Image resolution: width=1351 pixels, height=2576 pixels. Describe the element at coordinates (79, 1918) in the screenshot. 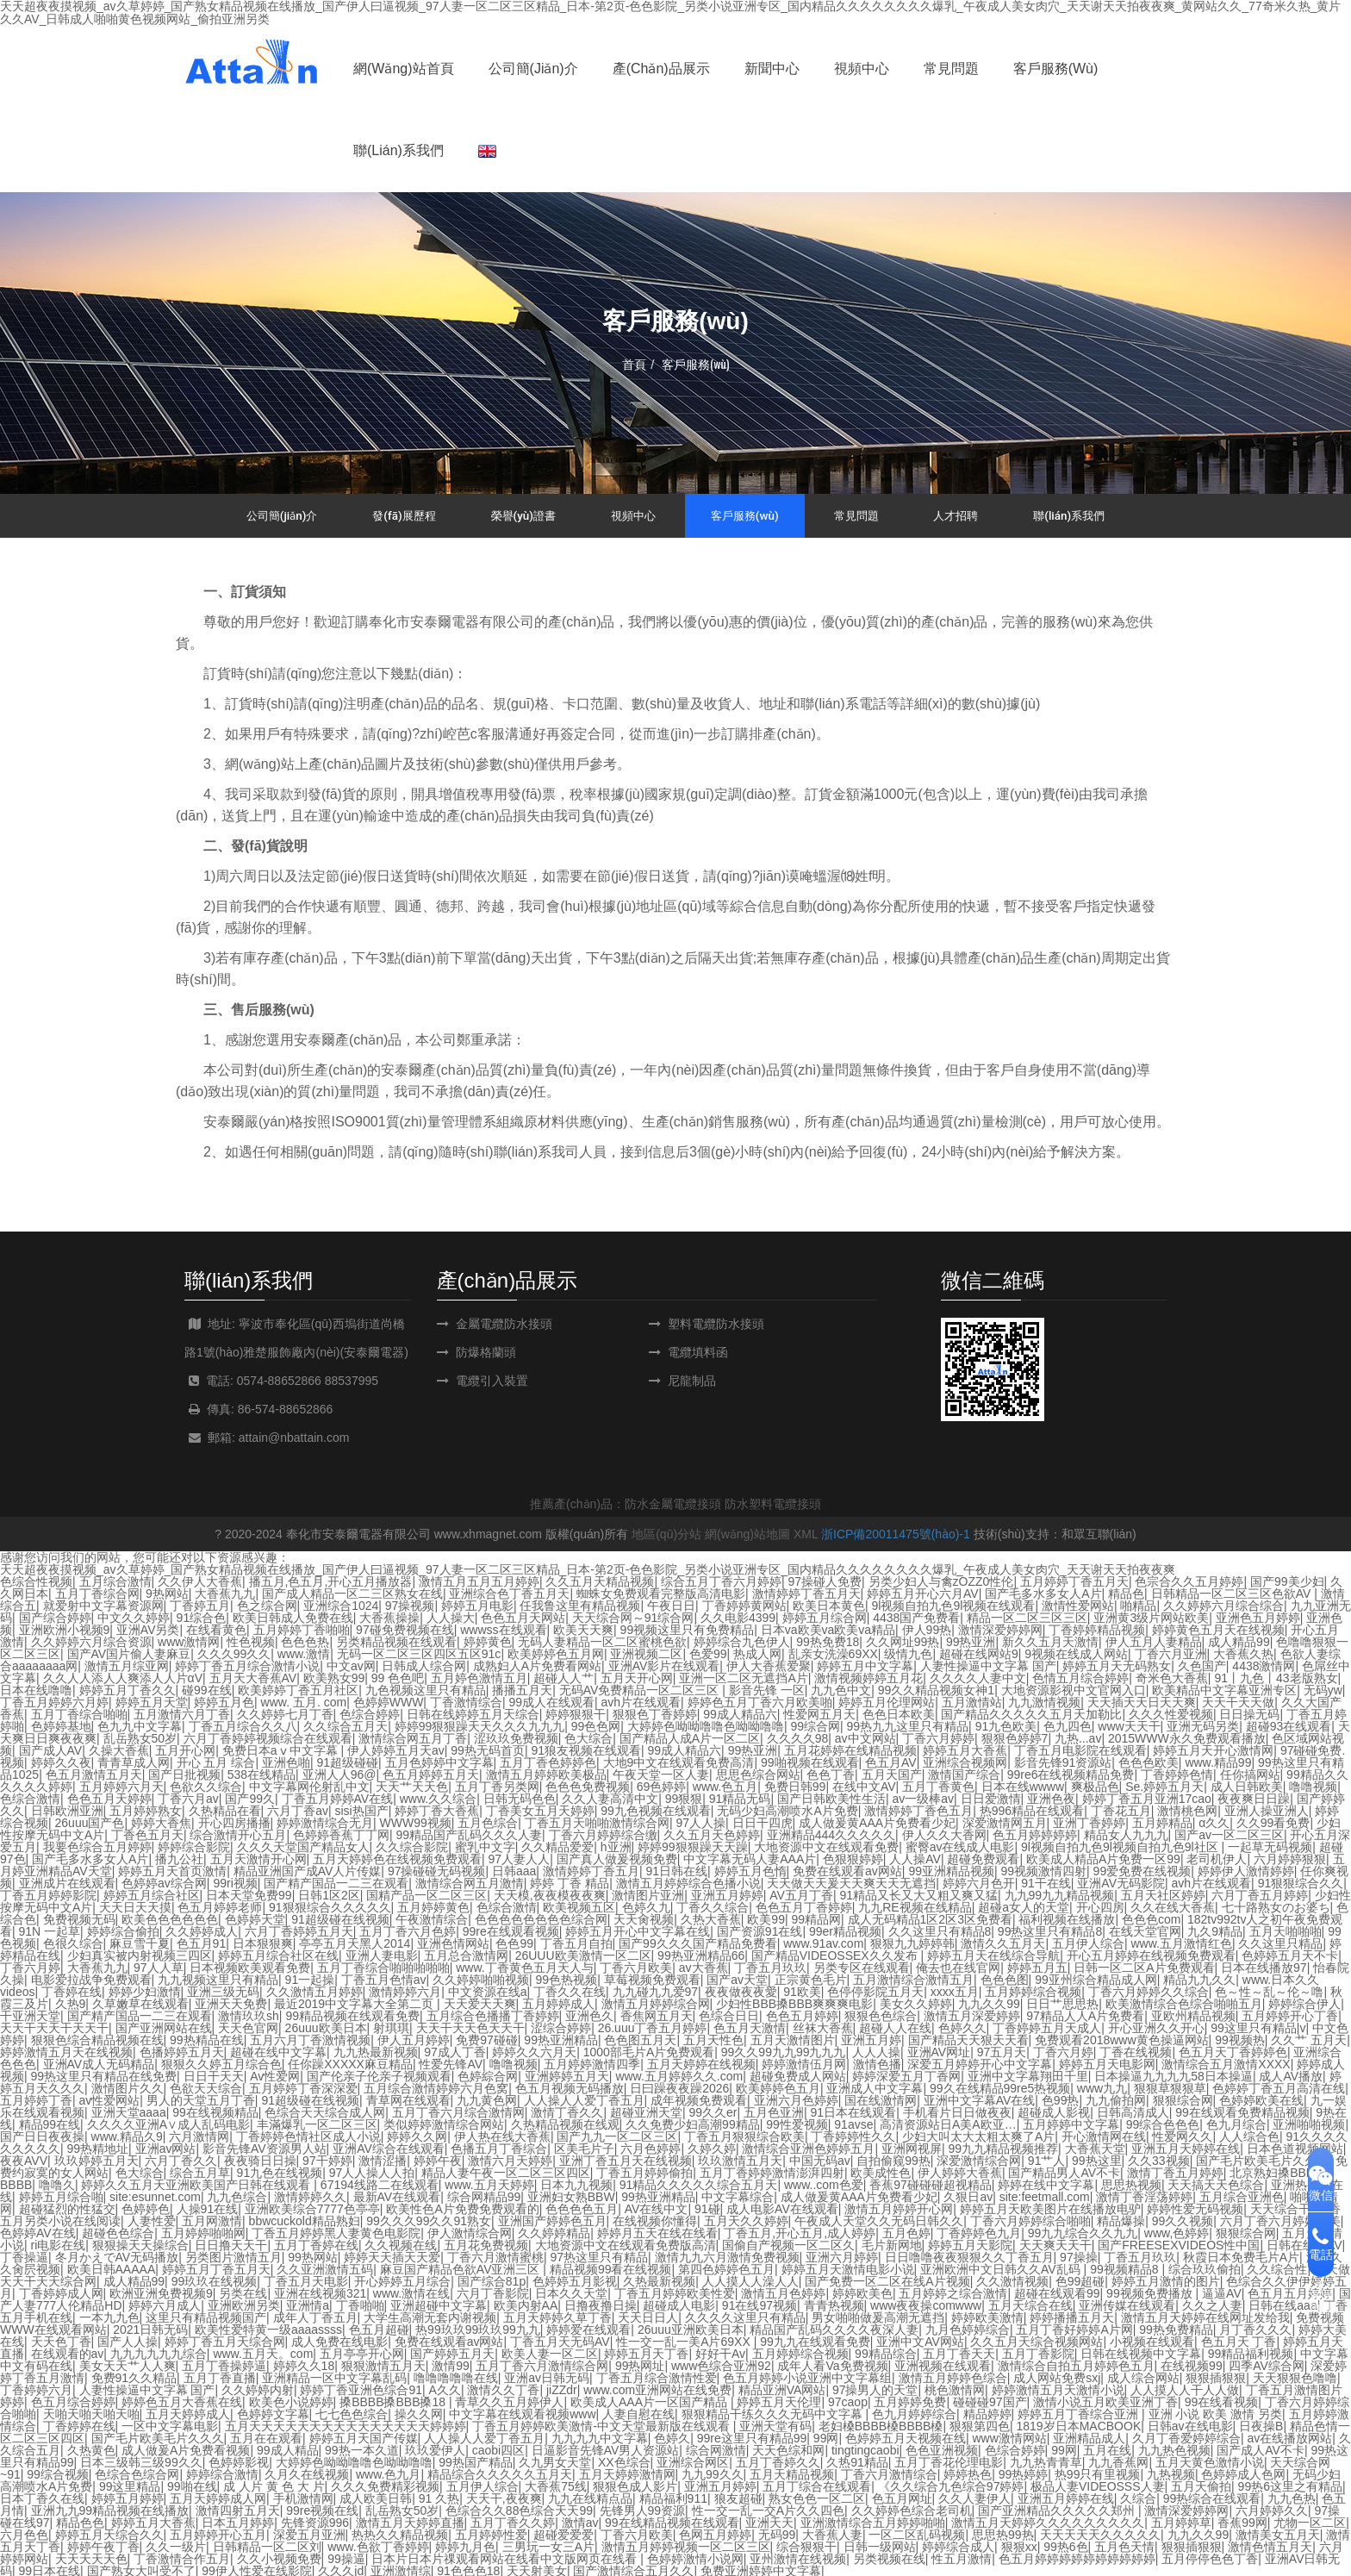

I see `免费视频无码` at that location.